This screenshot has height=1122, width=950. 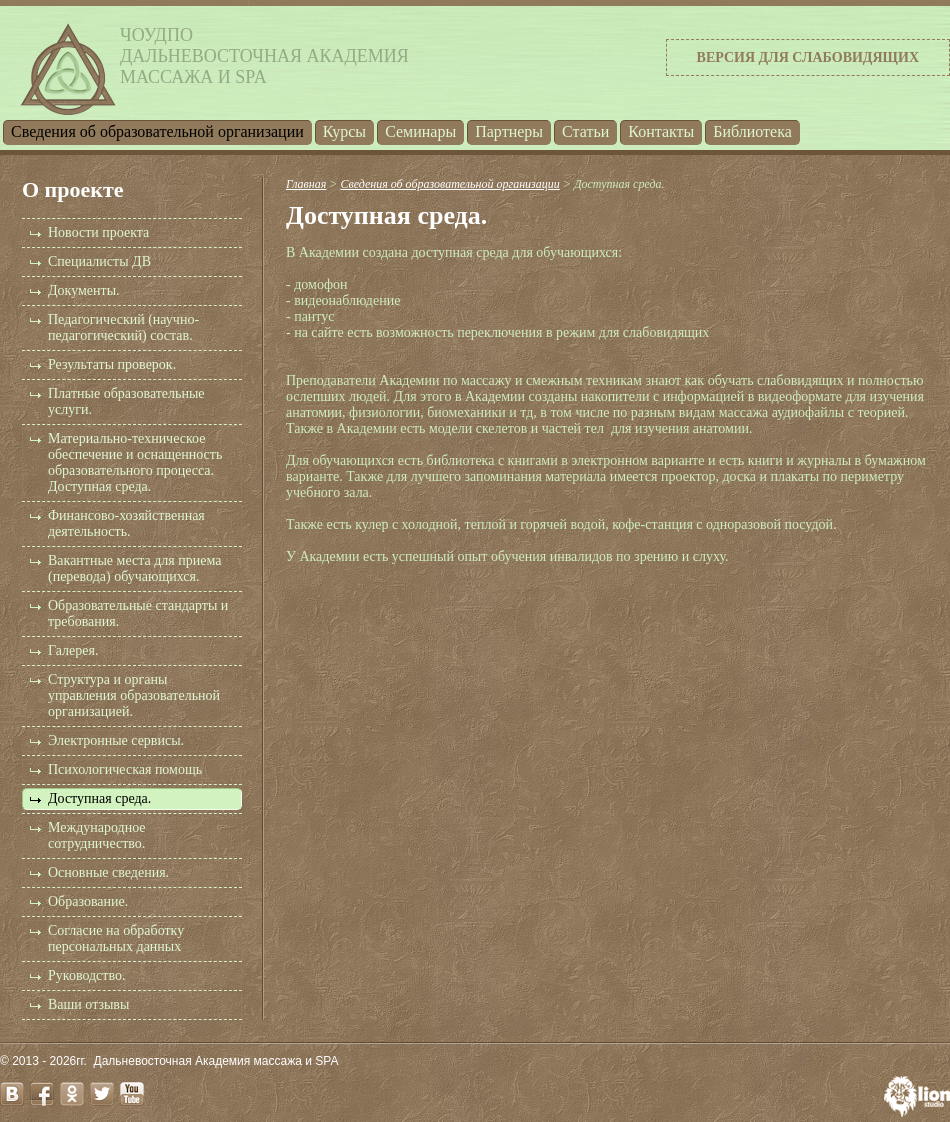 I want to click on Главная, so click(x=306, y=184).